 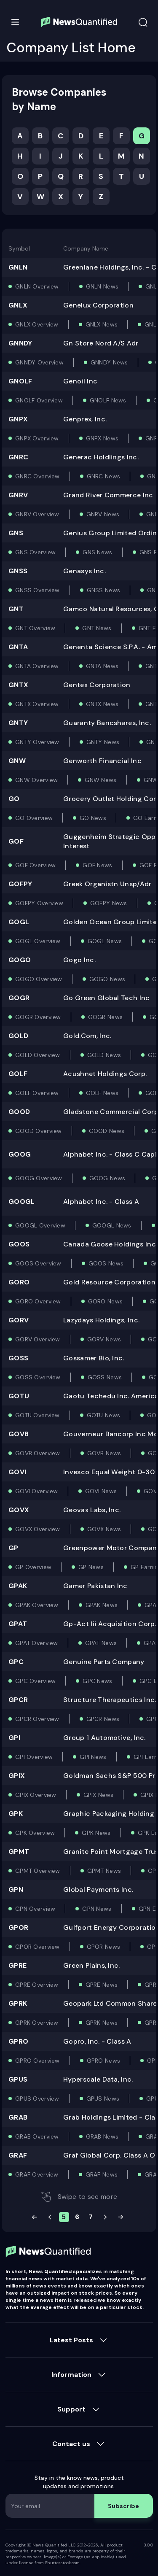 What do you see at coordinates (102, 324) in the screenshot?
I see `GNLX News` at bounding box center [102, 324].